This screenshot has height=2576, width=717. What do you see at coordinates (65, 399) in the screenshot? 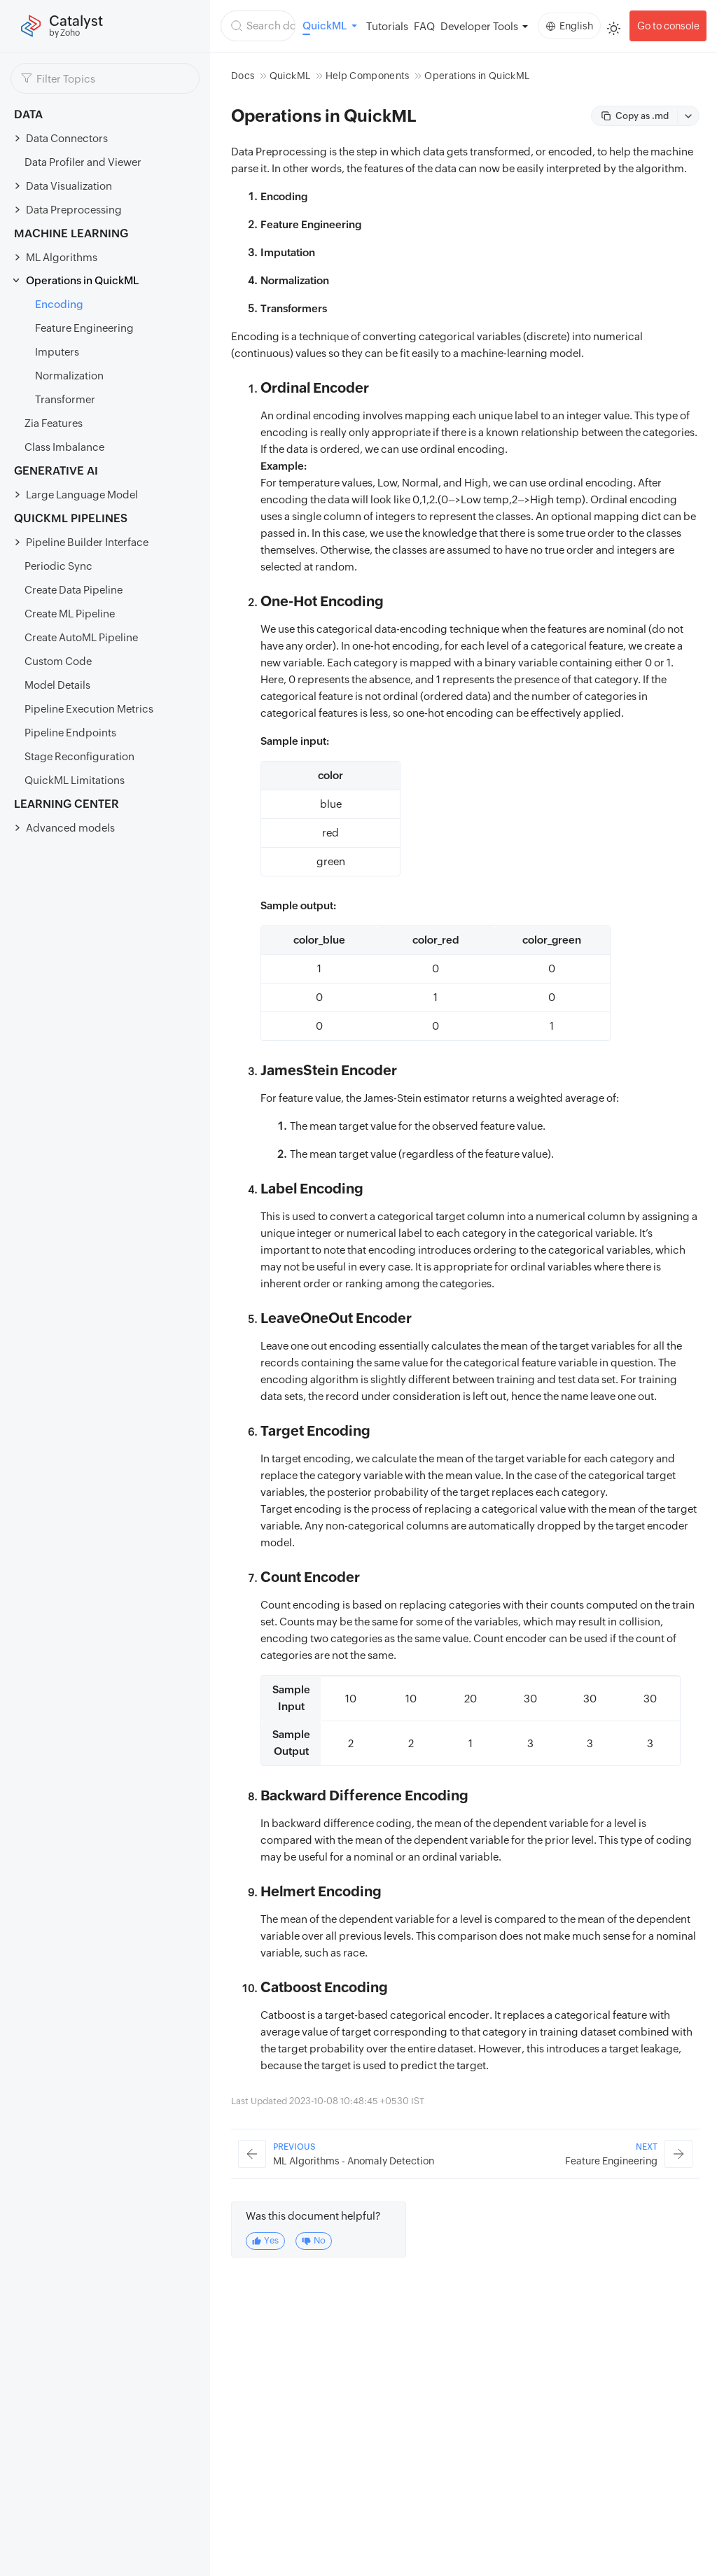
I see `Transformer` at bounding box center [65, 399].